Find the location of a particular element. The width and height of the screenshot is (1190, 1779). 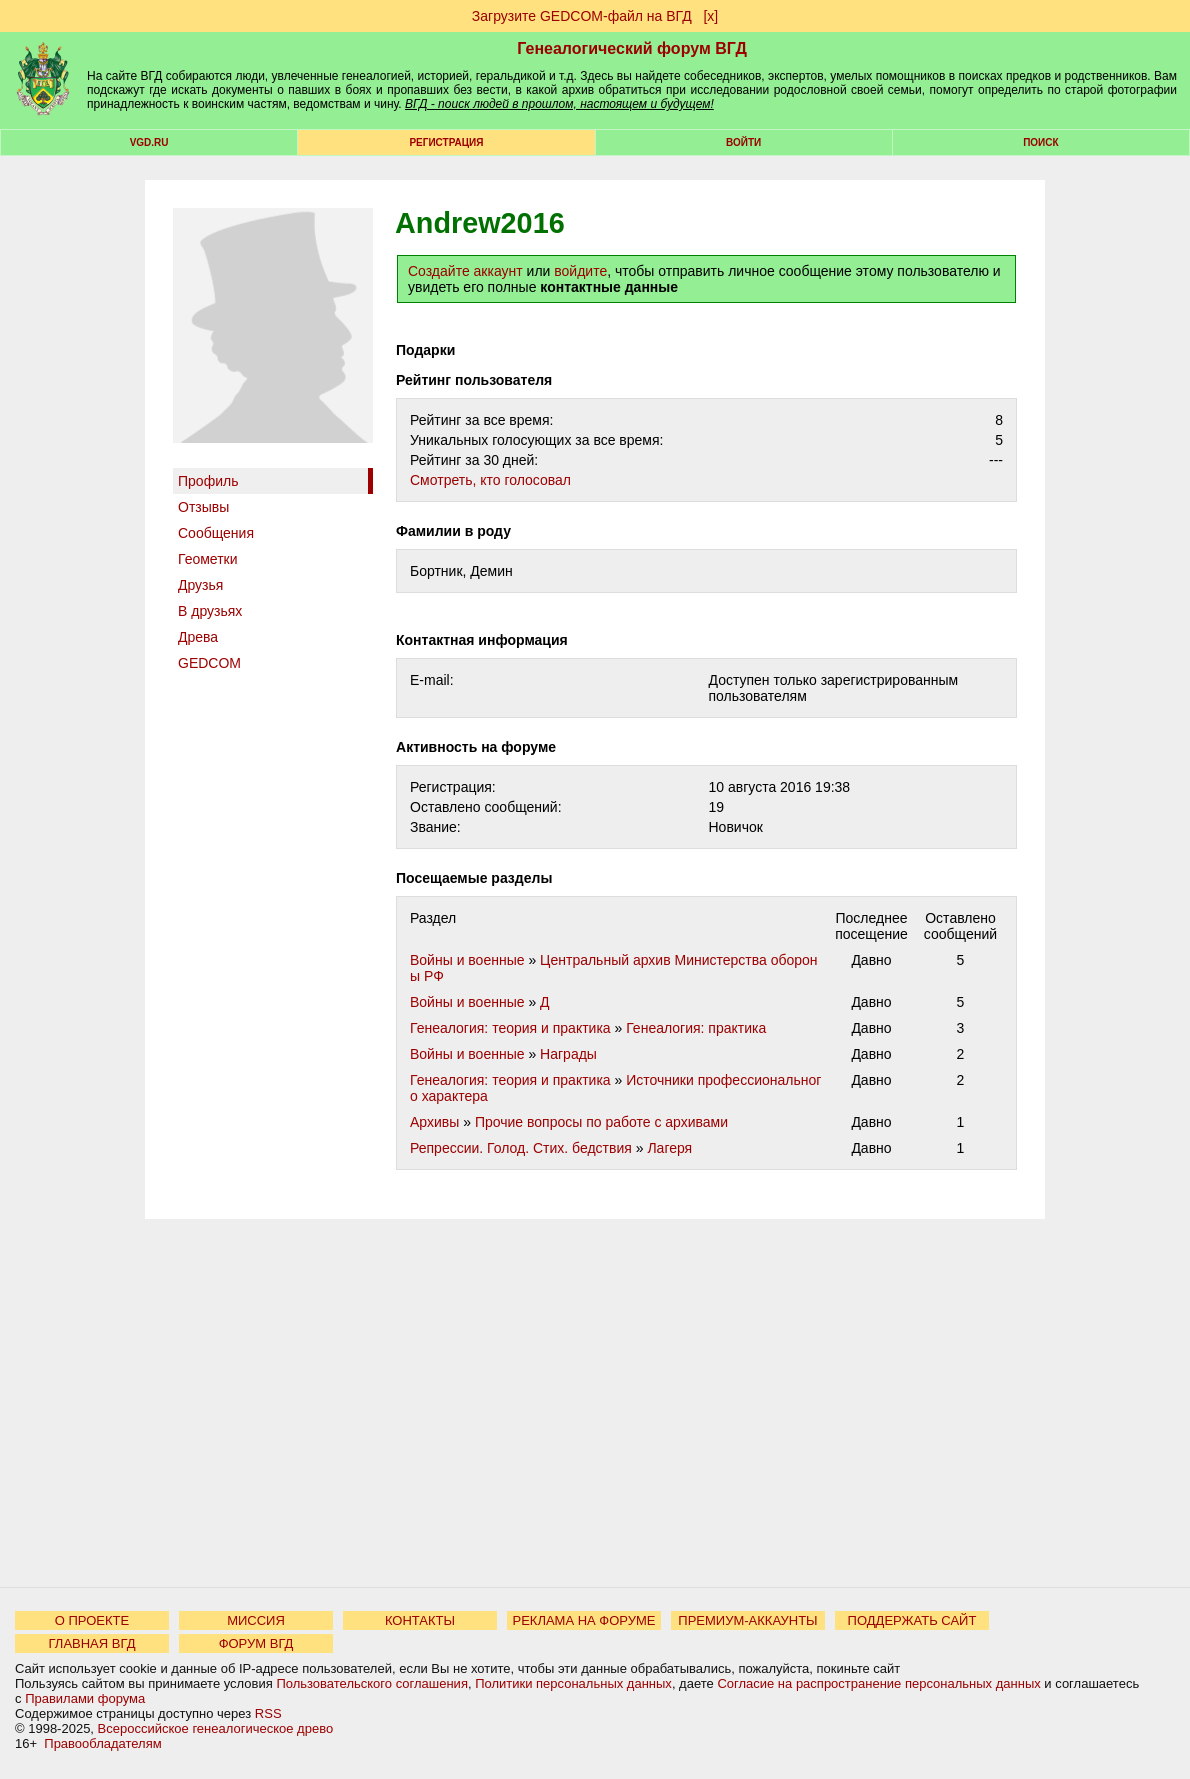

Войны и военные is located at coordinates (467, 960).